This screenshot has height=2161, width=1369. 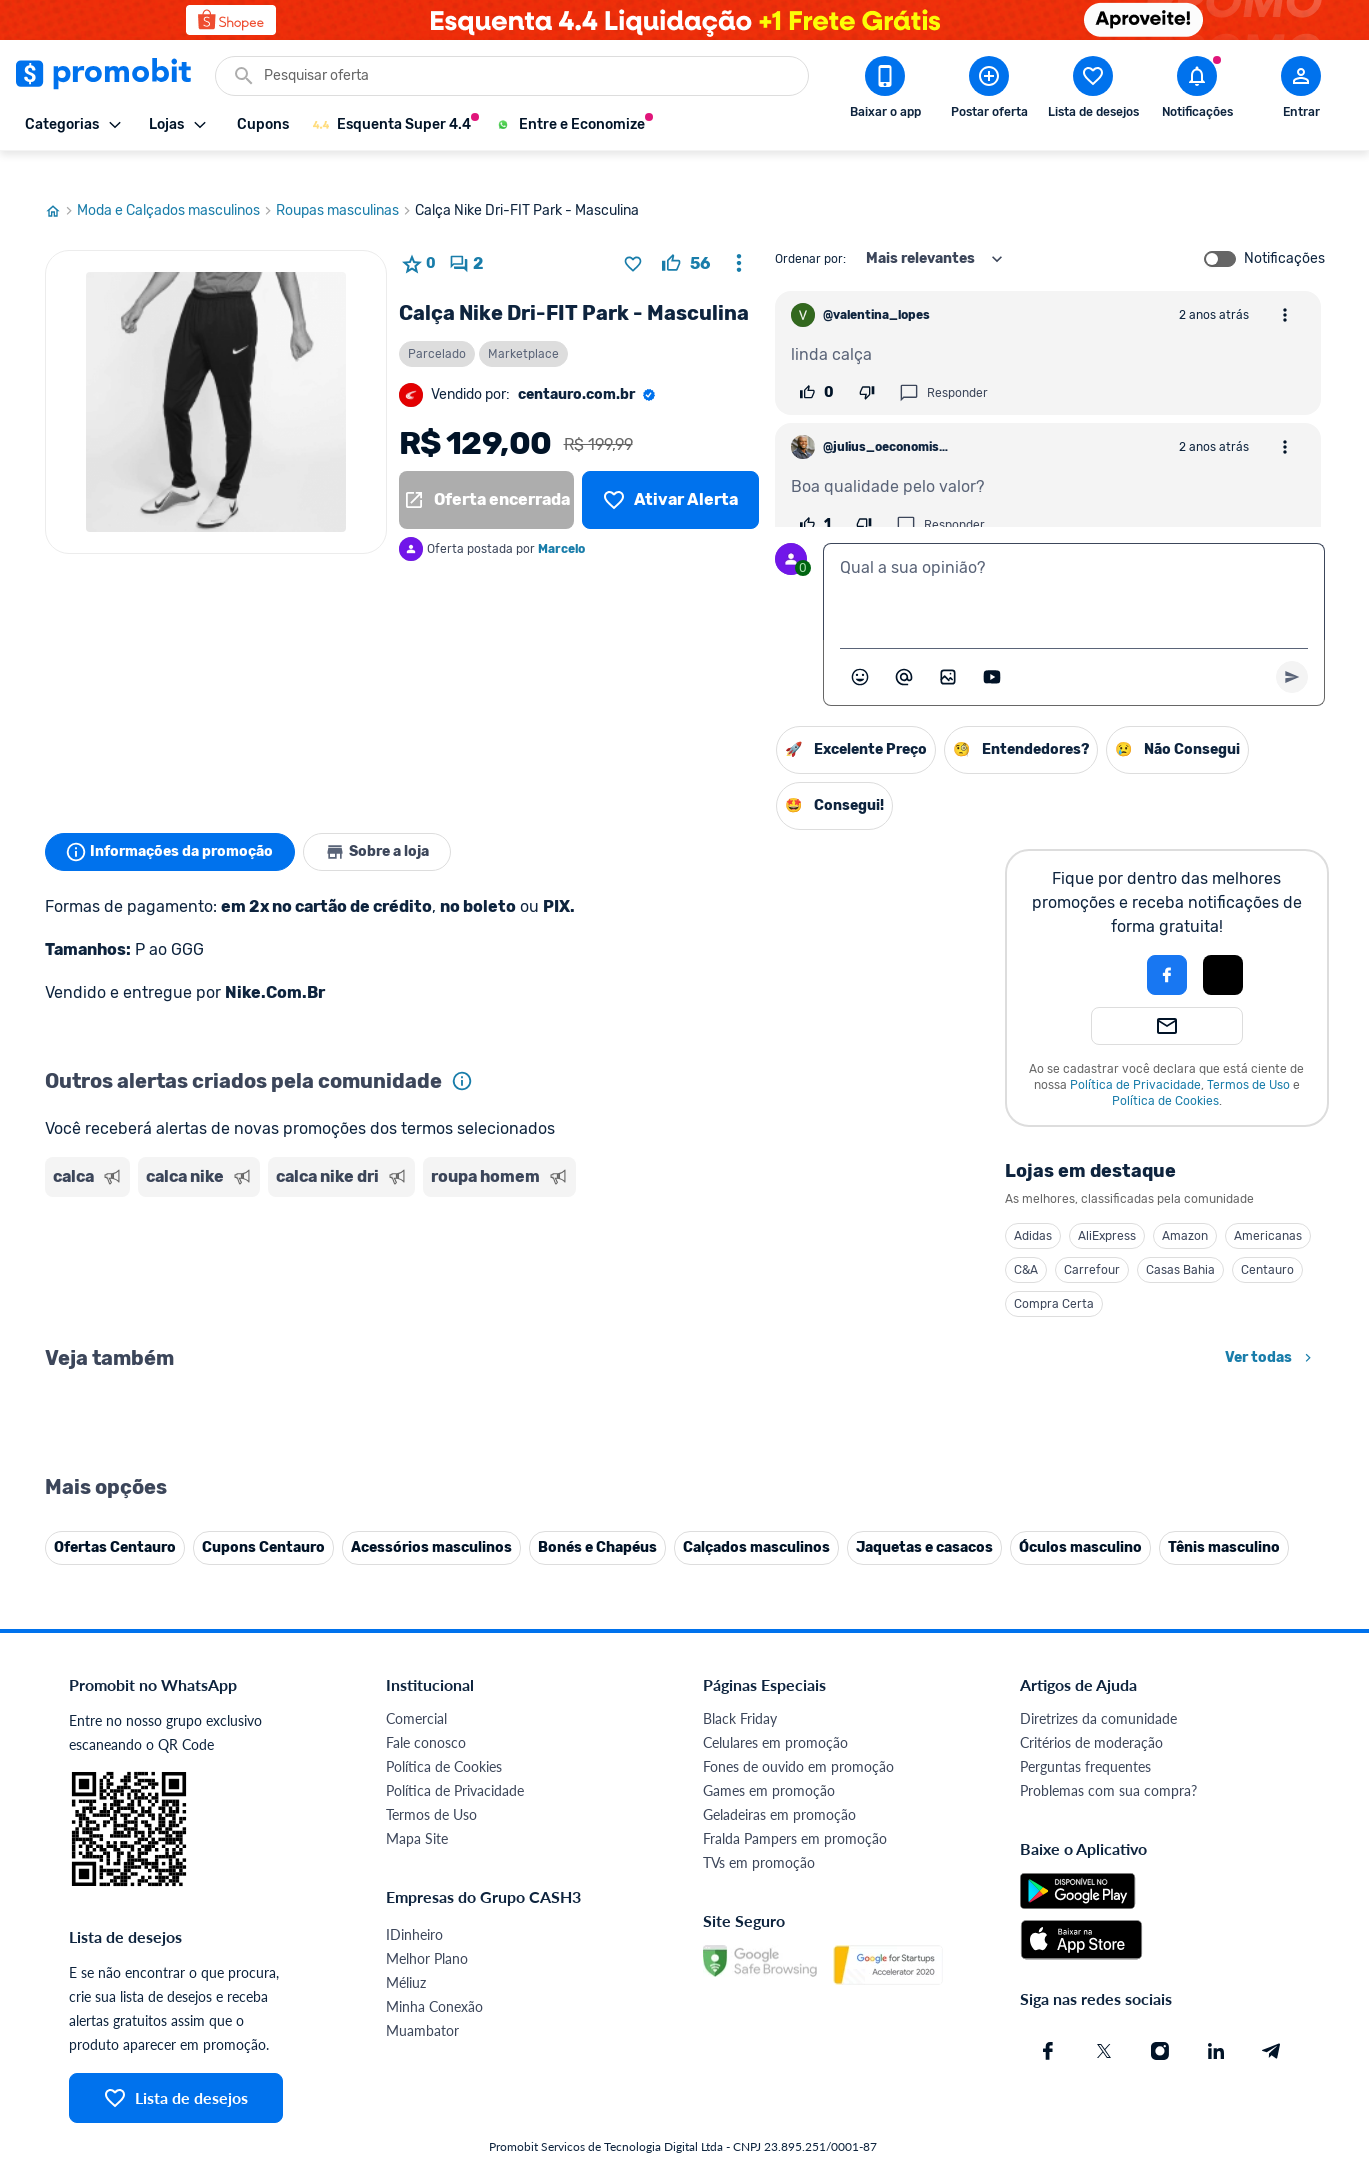 I want to click on [Login com Facebook], so click(x=1167, y=947).